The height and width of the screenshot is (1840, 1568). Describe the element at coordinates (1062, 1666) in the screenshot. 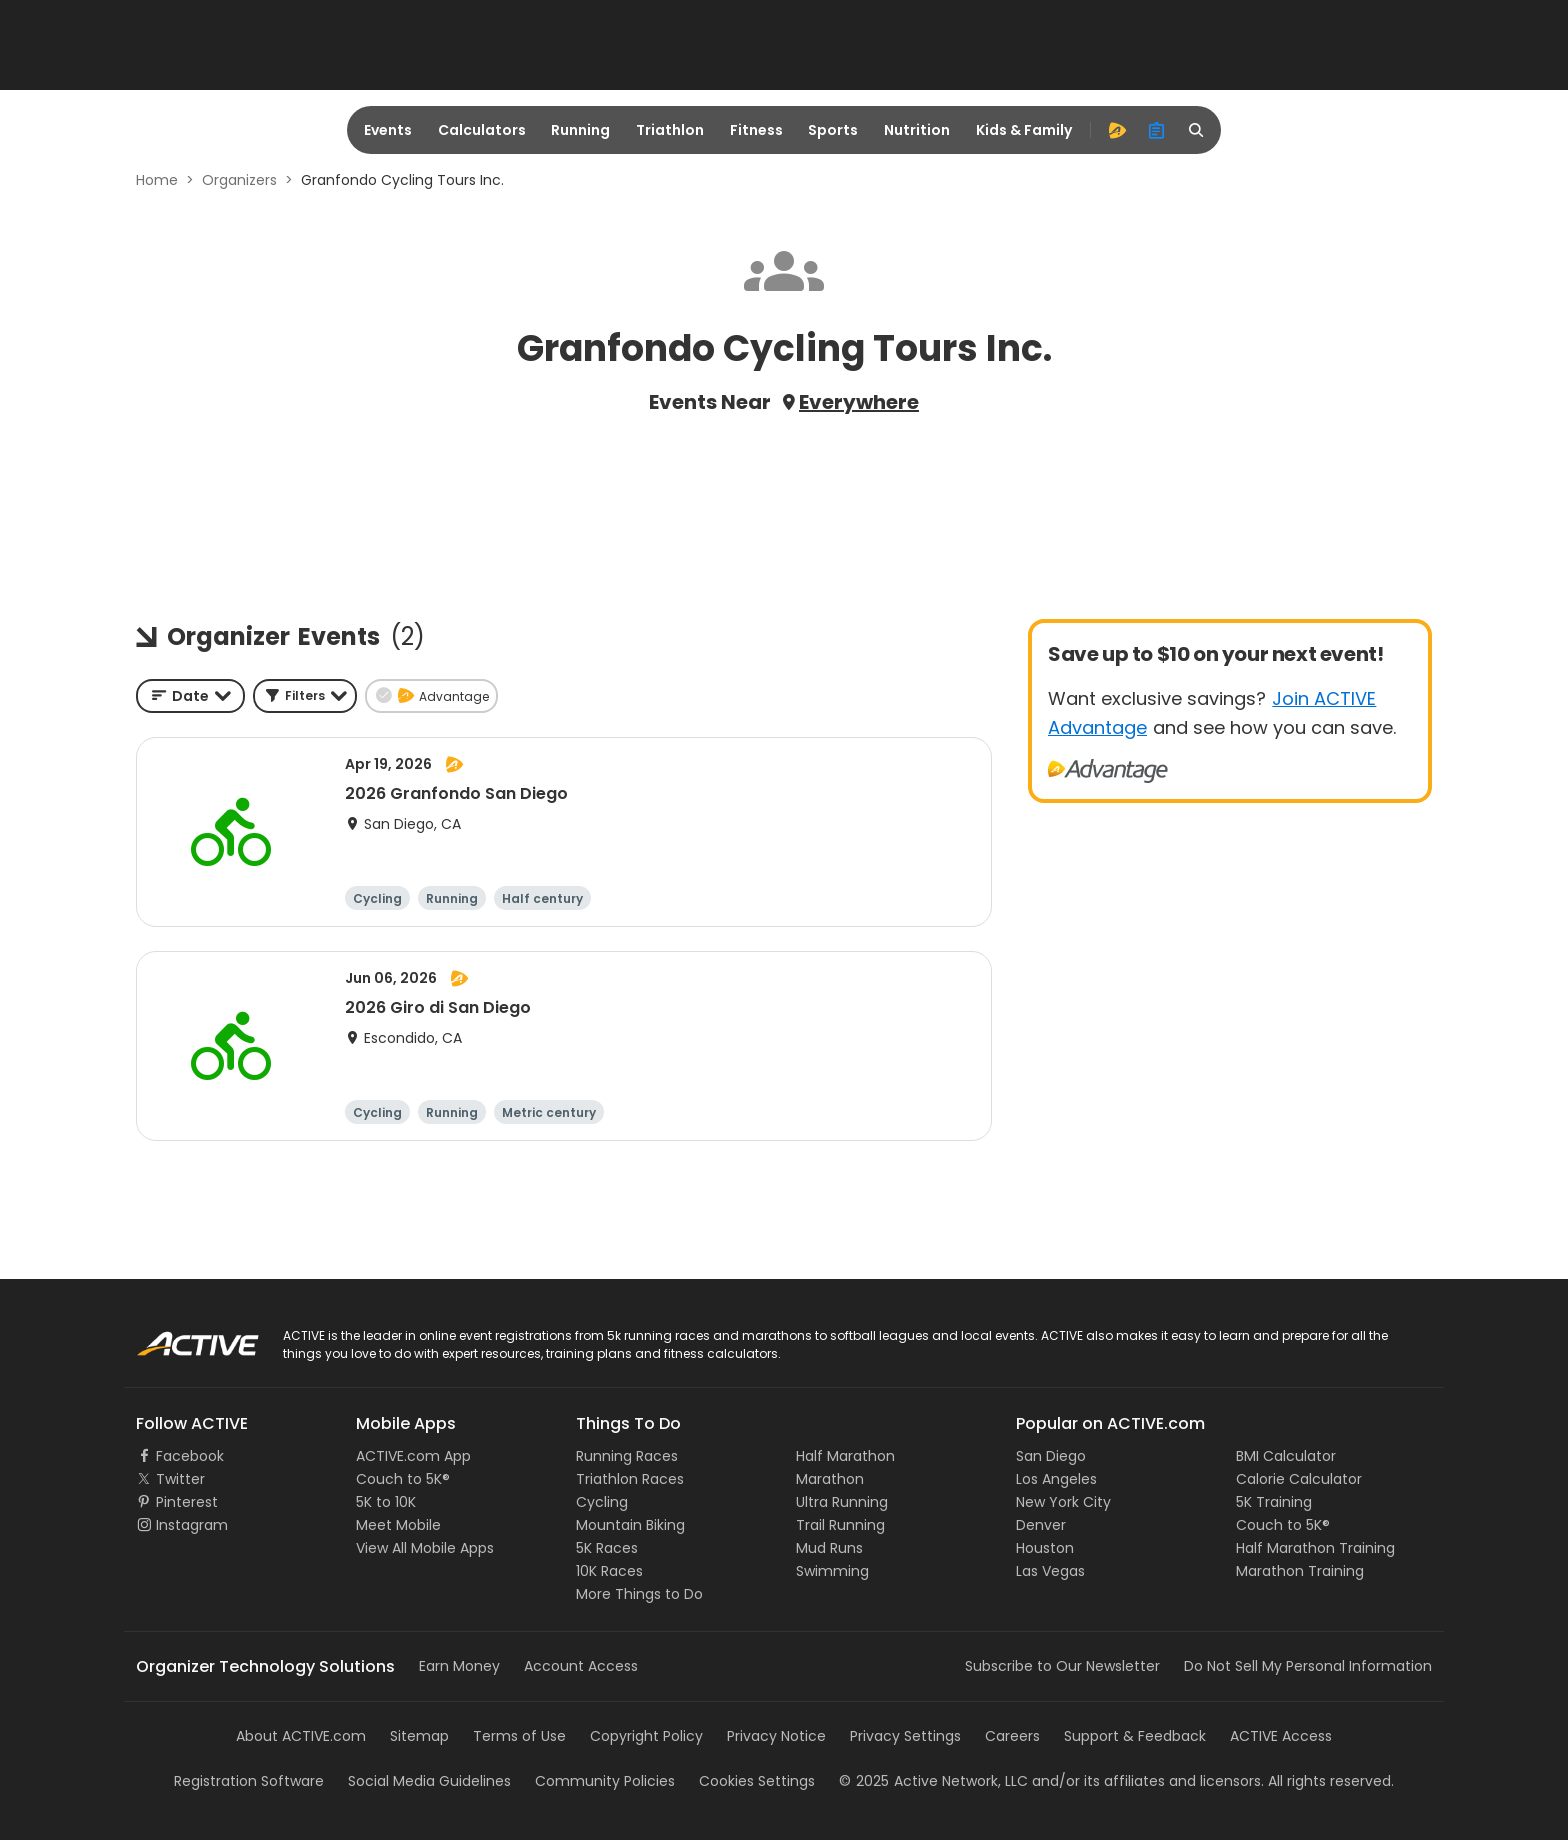

I see `Subscribe to Our Newsletter` at that location.